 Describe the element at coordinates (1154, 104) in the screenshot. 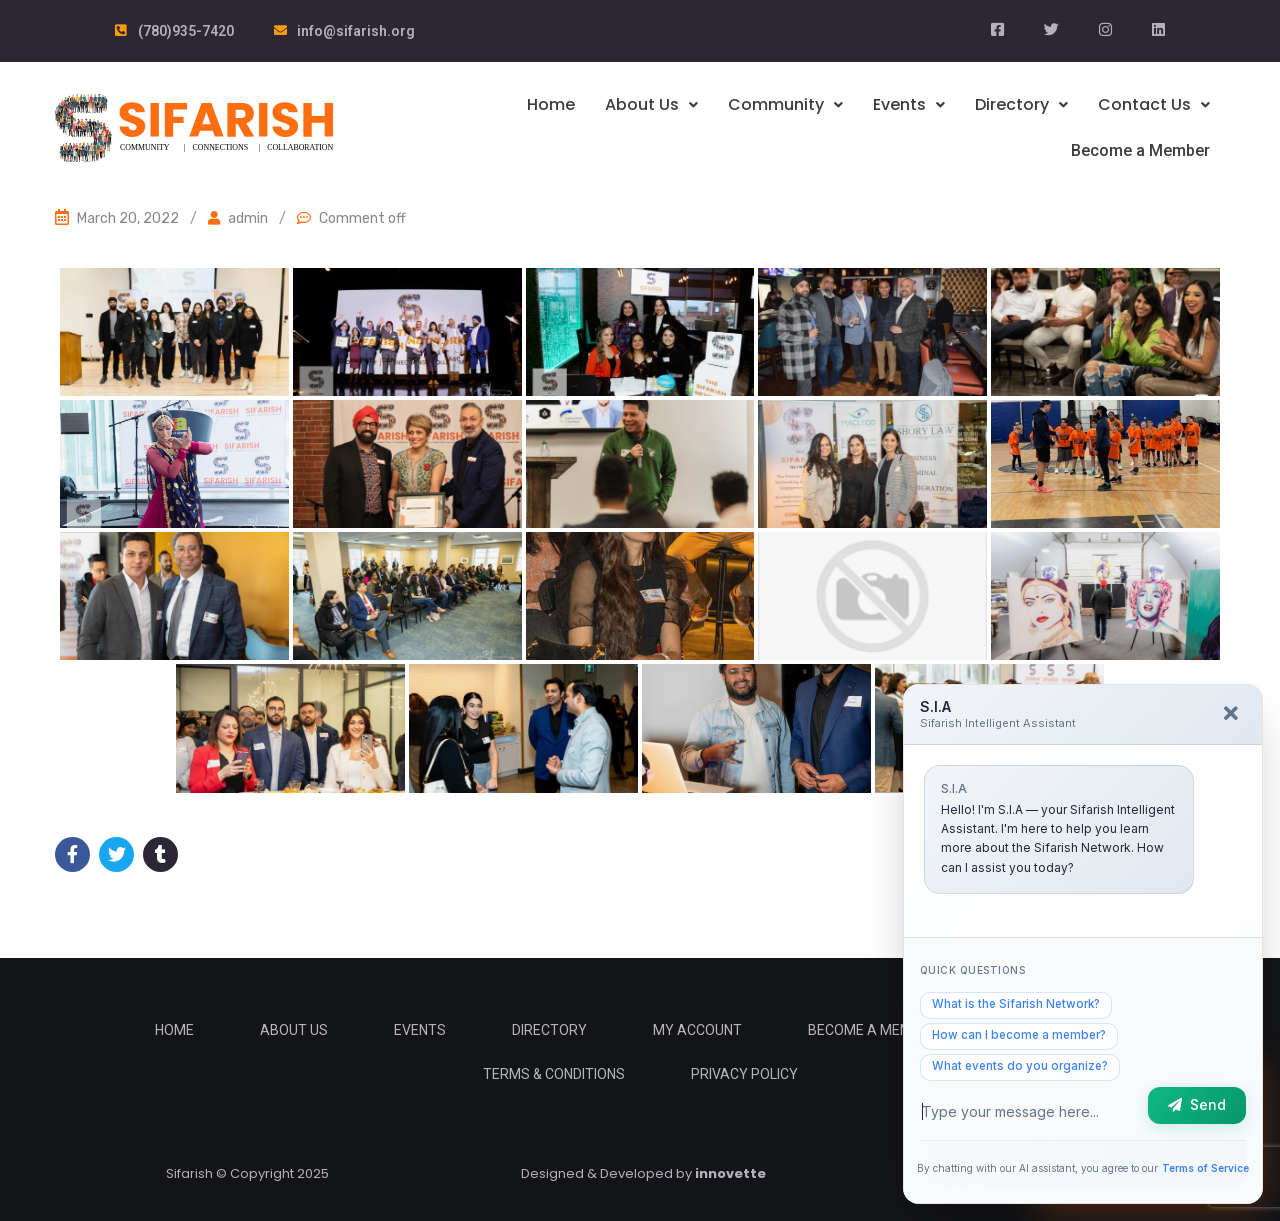

I see `Contact Us` at that location.